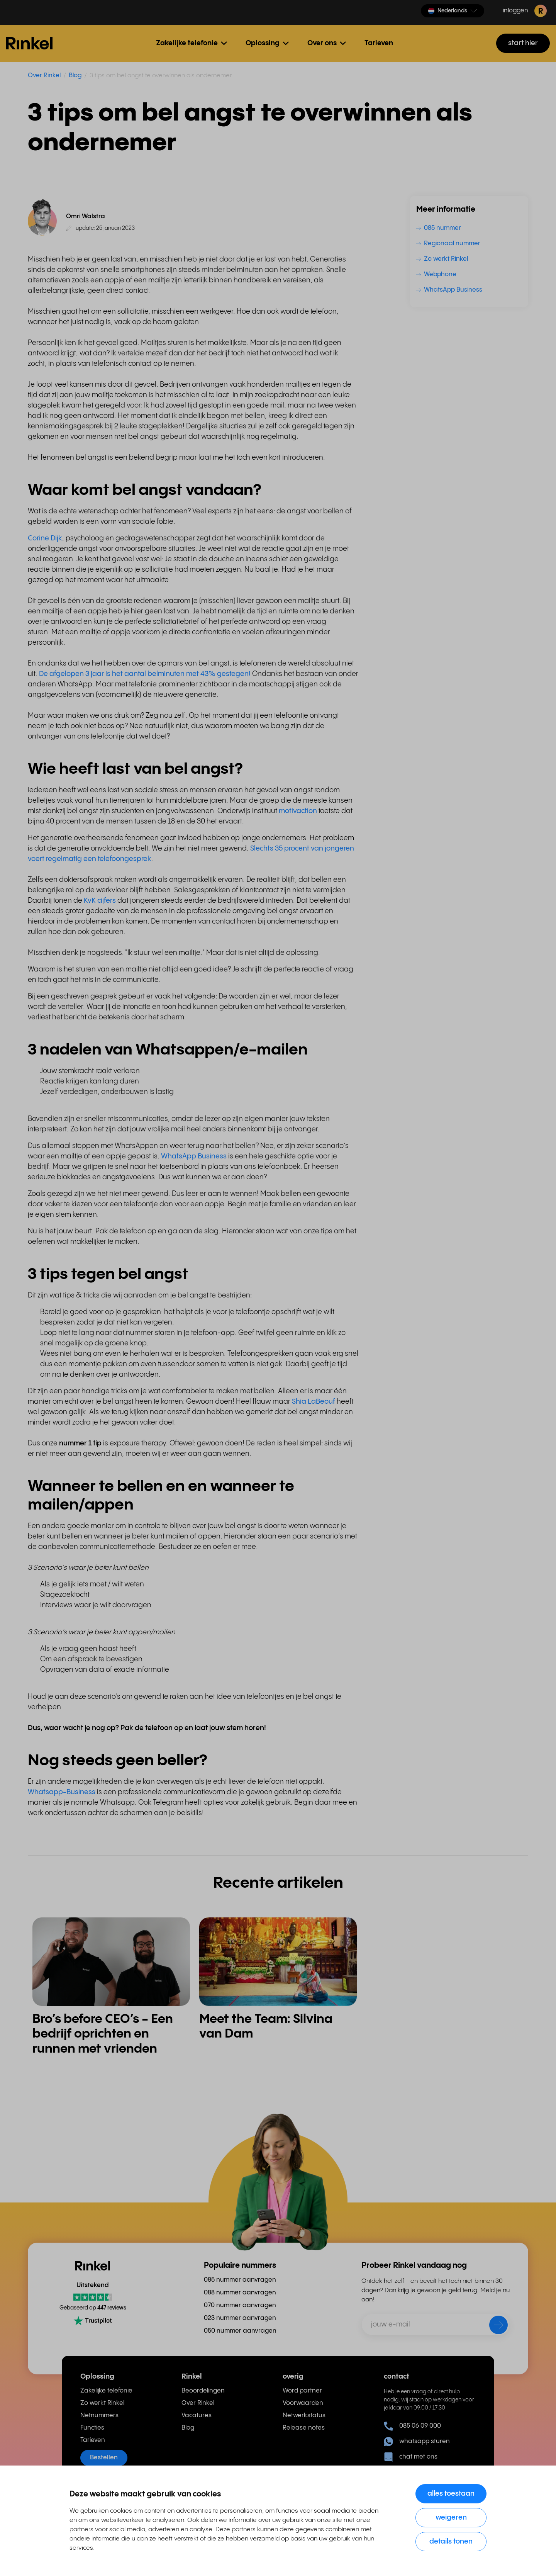  What do you see at coordinates (451, 2493) in the screenshot?
I see `Alles toestaan` at bounding box center [451, 2493].